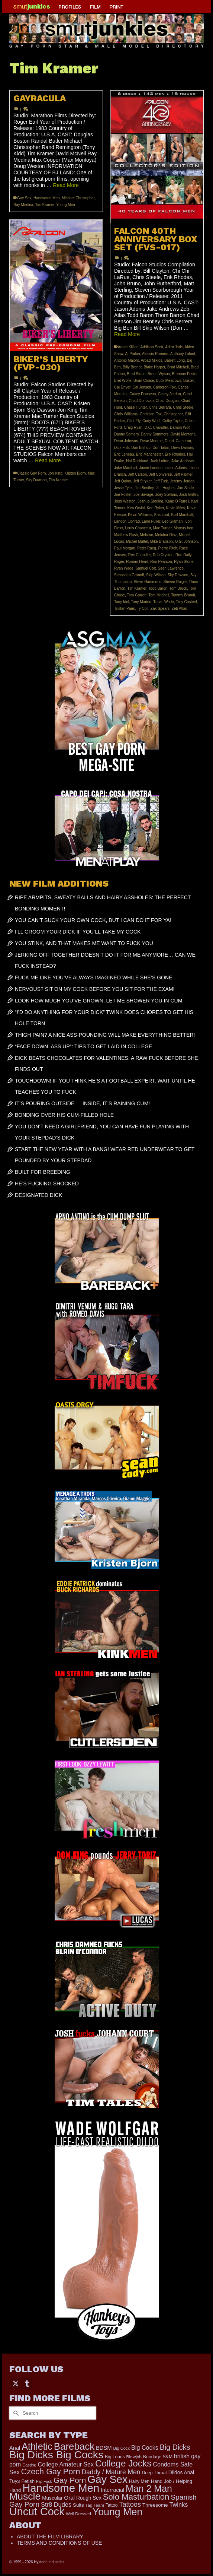 The width and height of the screenshot is (213, 2576). I want to click on Buster, so click(188, 380).